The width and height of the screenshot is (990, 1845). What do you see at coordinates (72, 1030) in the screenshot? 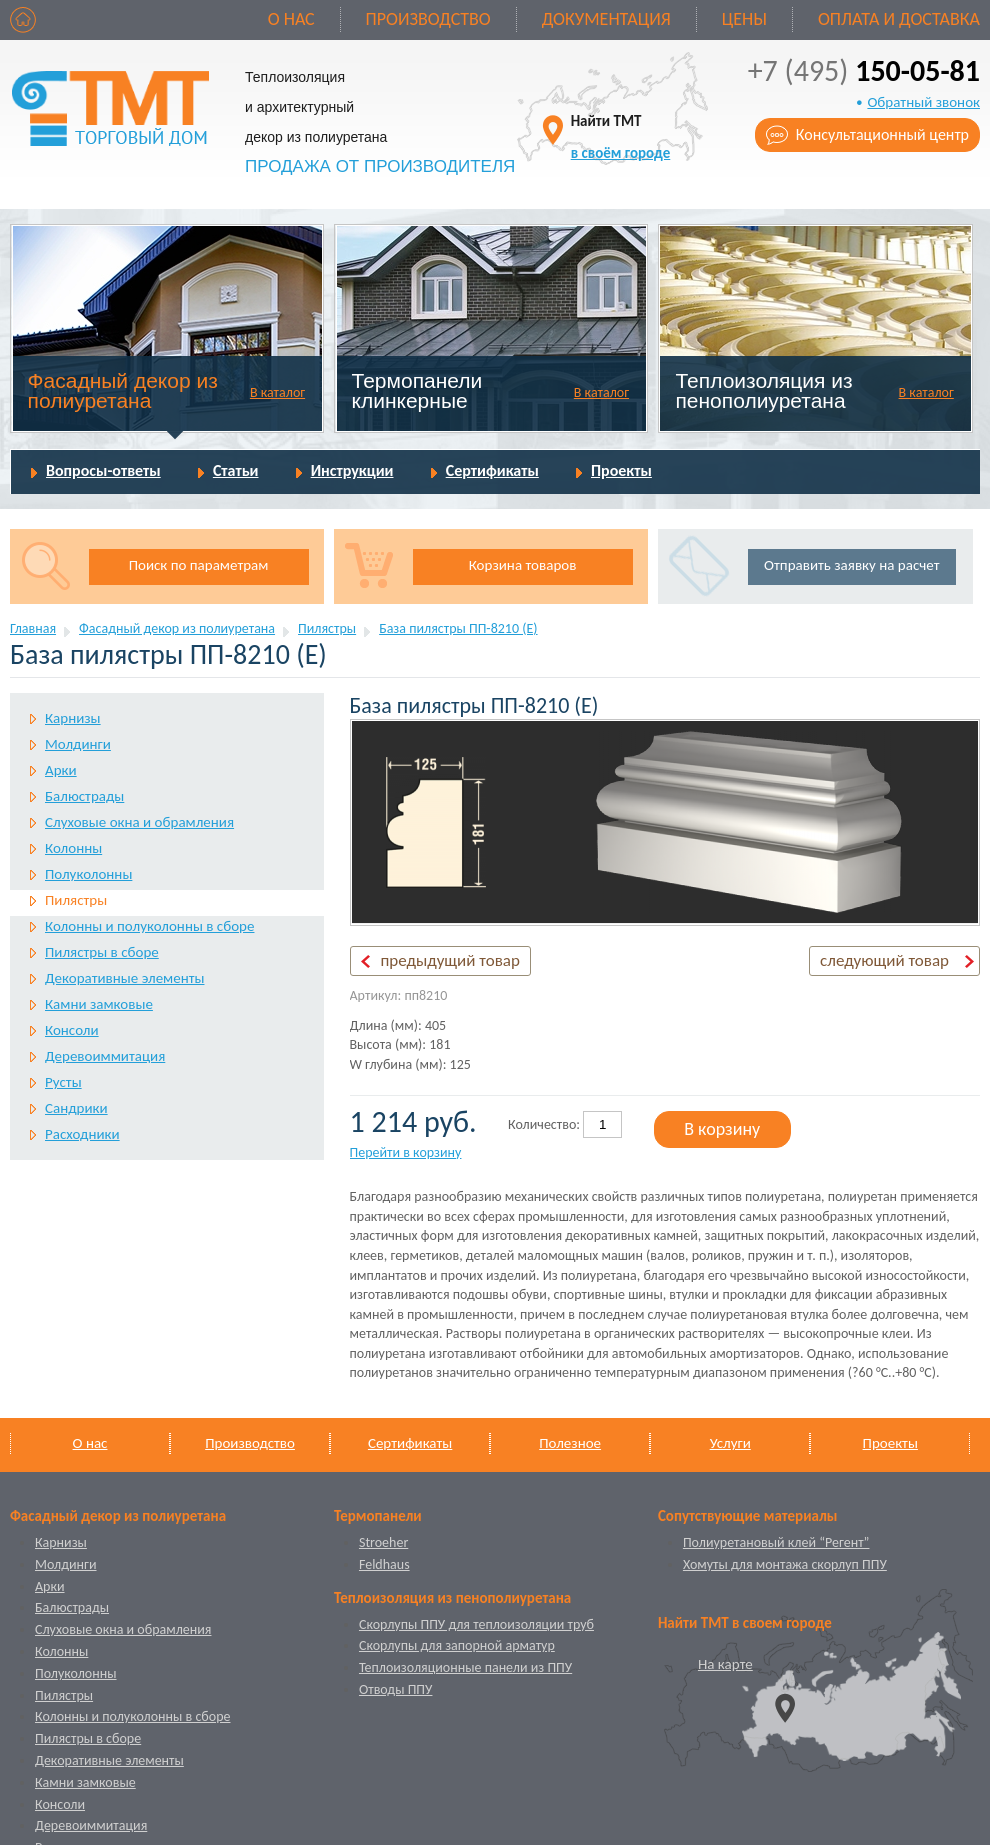
I see `Консоли` at bounding box center [72, 1030].